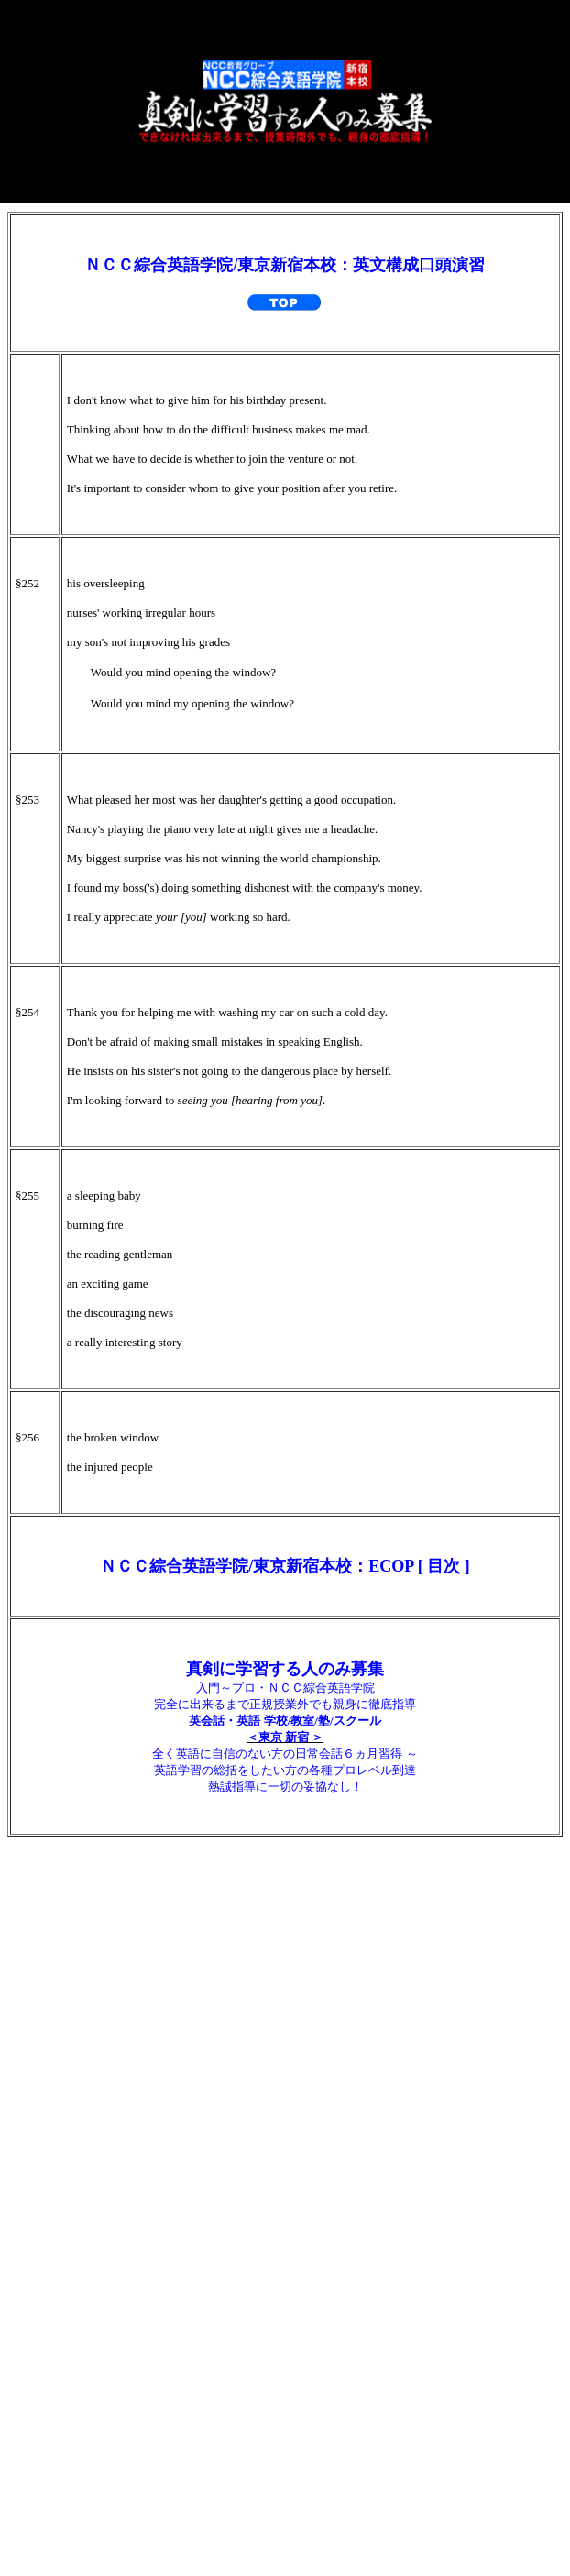  I want to click on ★ 生徒の声, so click(57, 2200).